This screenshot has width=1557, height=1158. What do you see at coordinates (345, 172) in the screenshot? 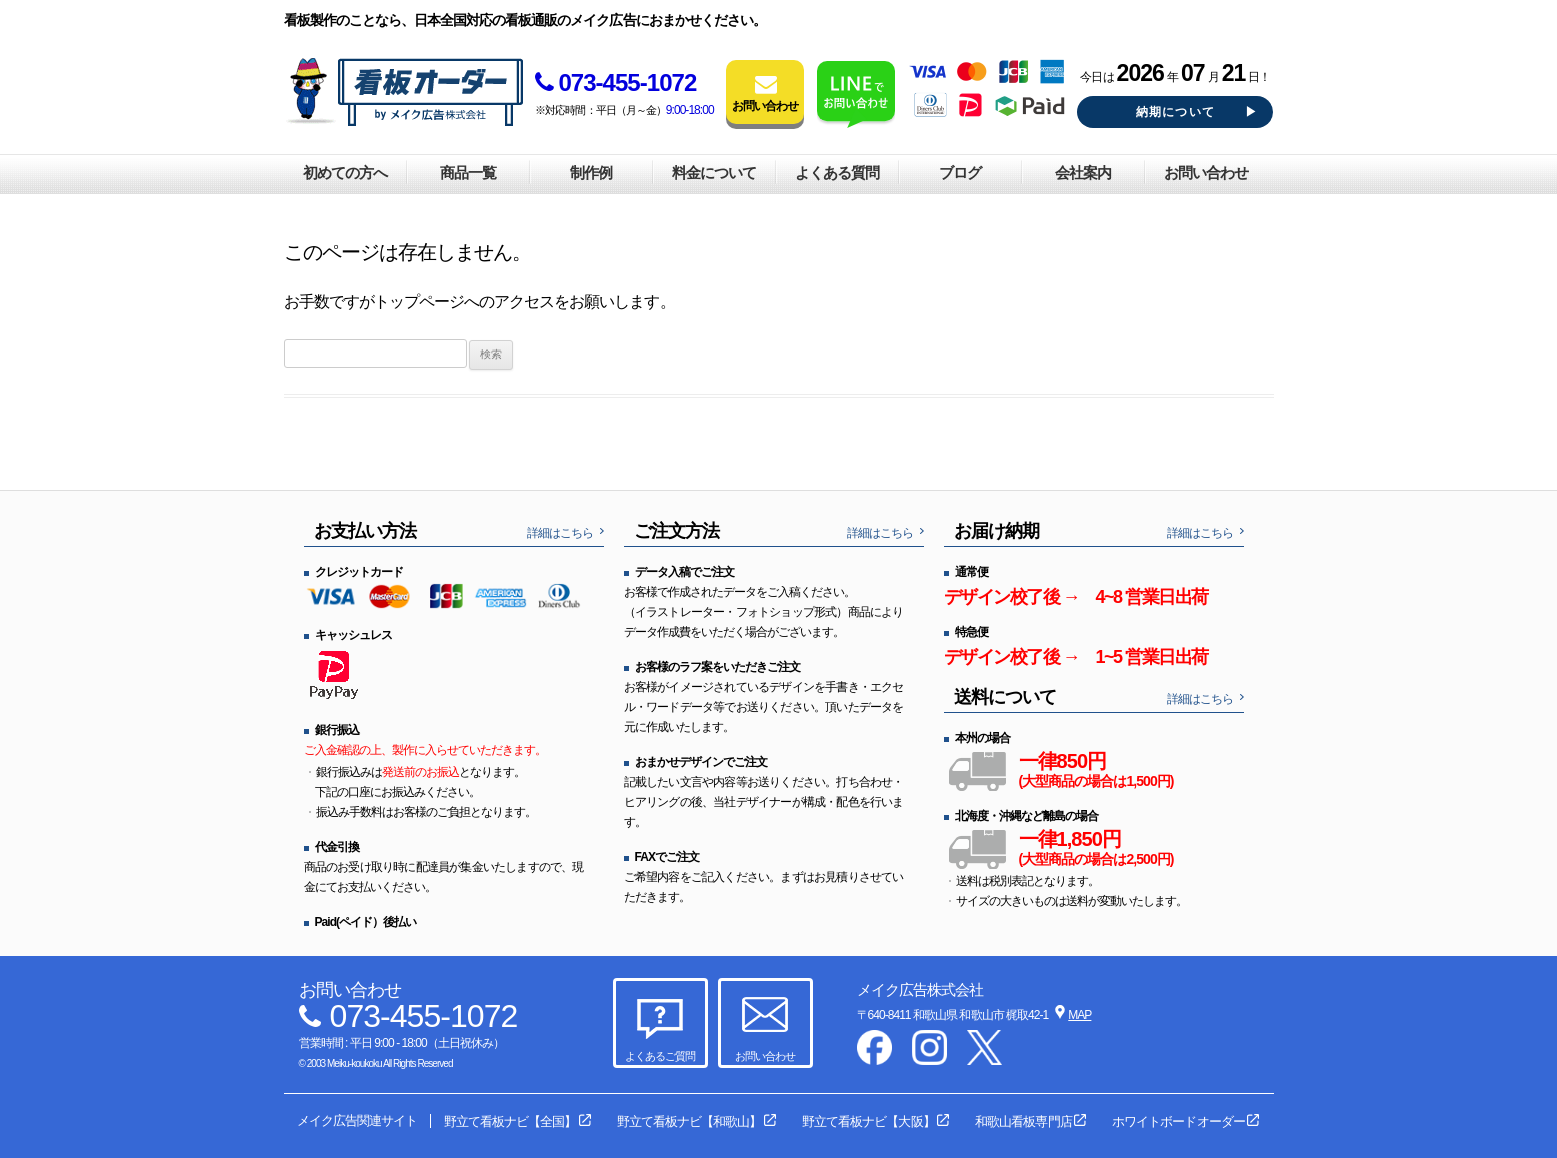
I see `初めての方へ` at bounding box center [345, 172].